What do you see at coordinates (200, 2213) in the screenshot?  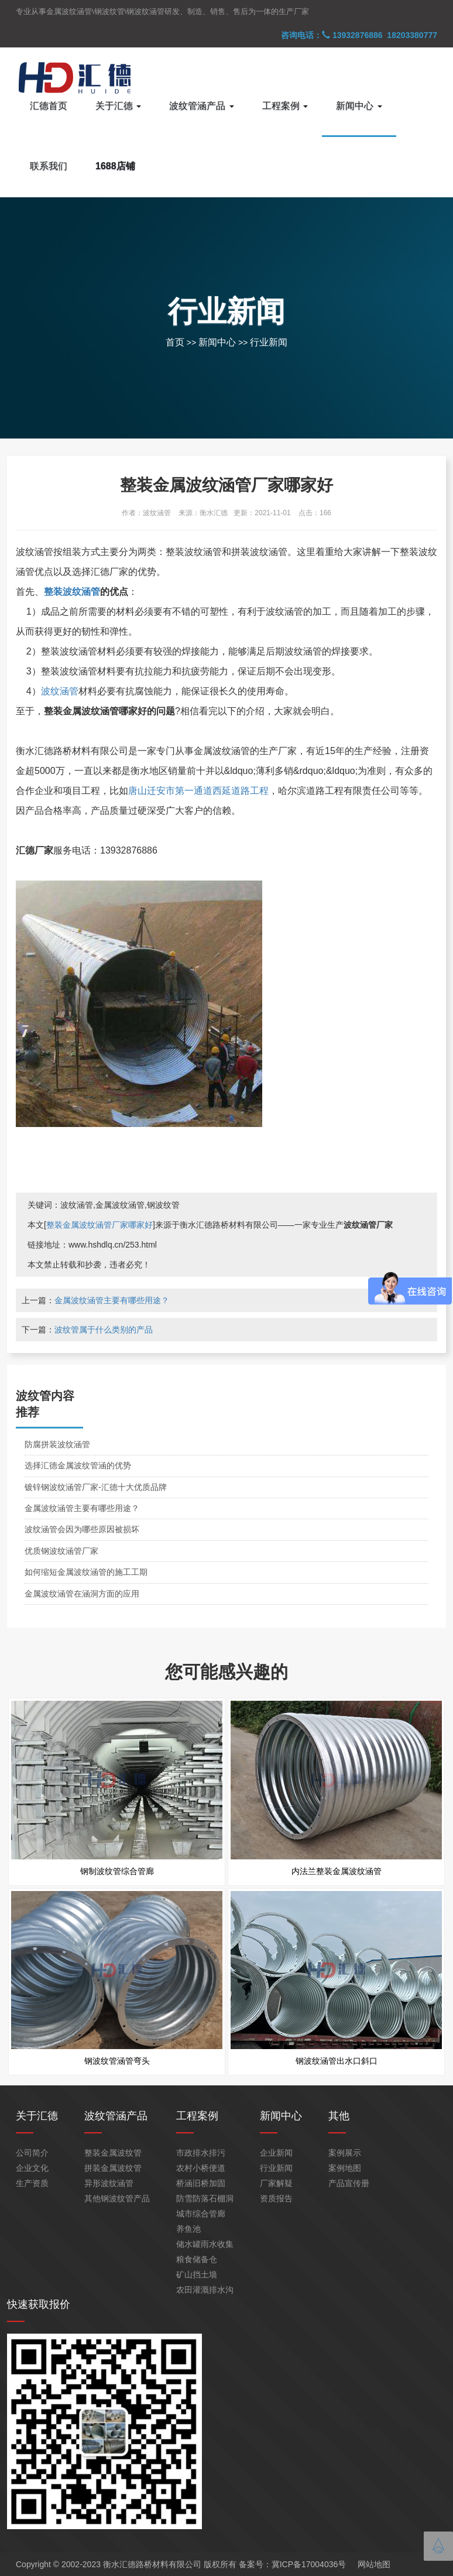 I see `城市综合管廊` at bounding box center [200, 2213].